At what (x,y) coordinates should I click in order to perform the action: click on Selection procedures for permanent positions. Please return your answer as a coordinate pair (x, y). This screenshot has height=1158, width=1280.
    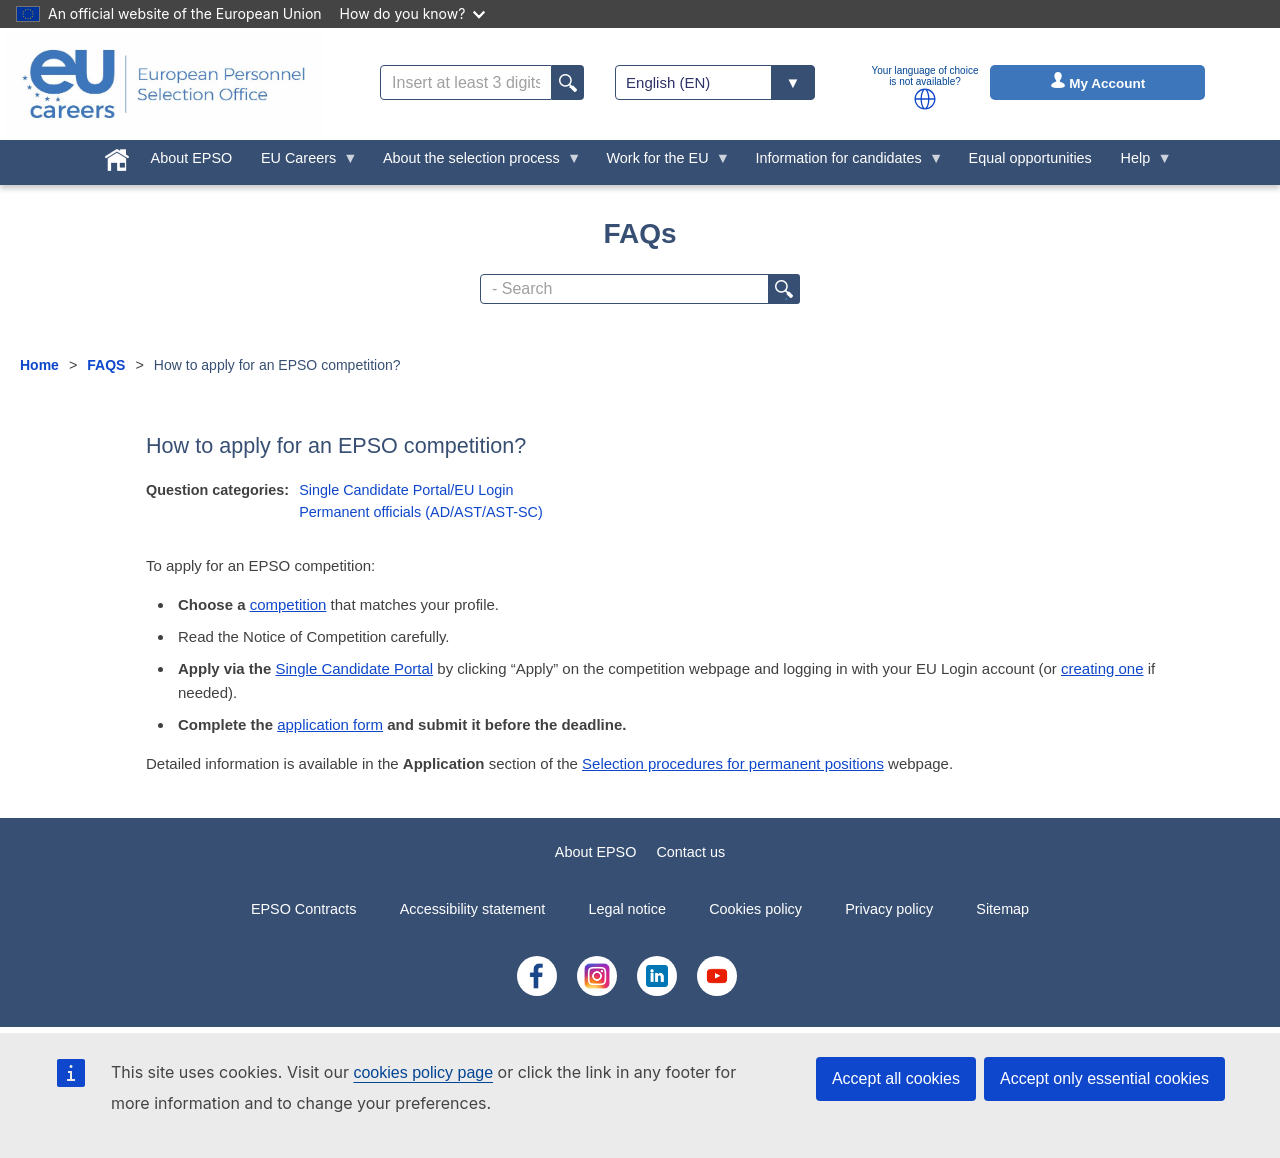
    Looking at the image, I should click on (733, 763).